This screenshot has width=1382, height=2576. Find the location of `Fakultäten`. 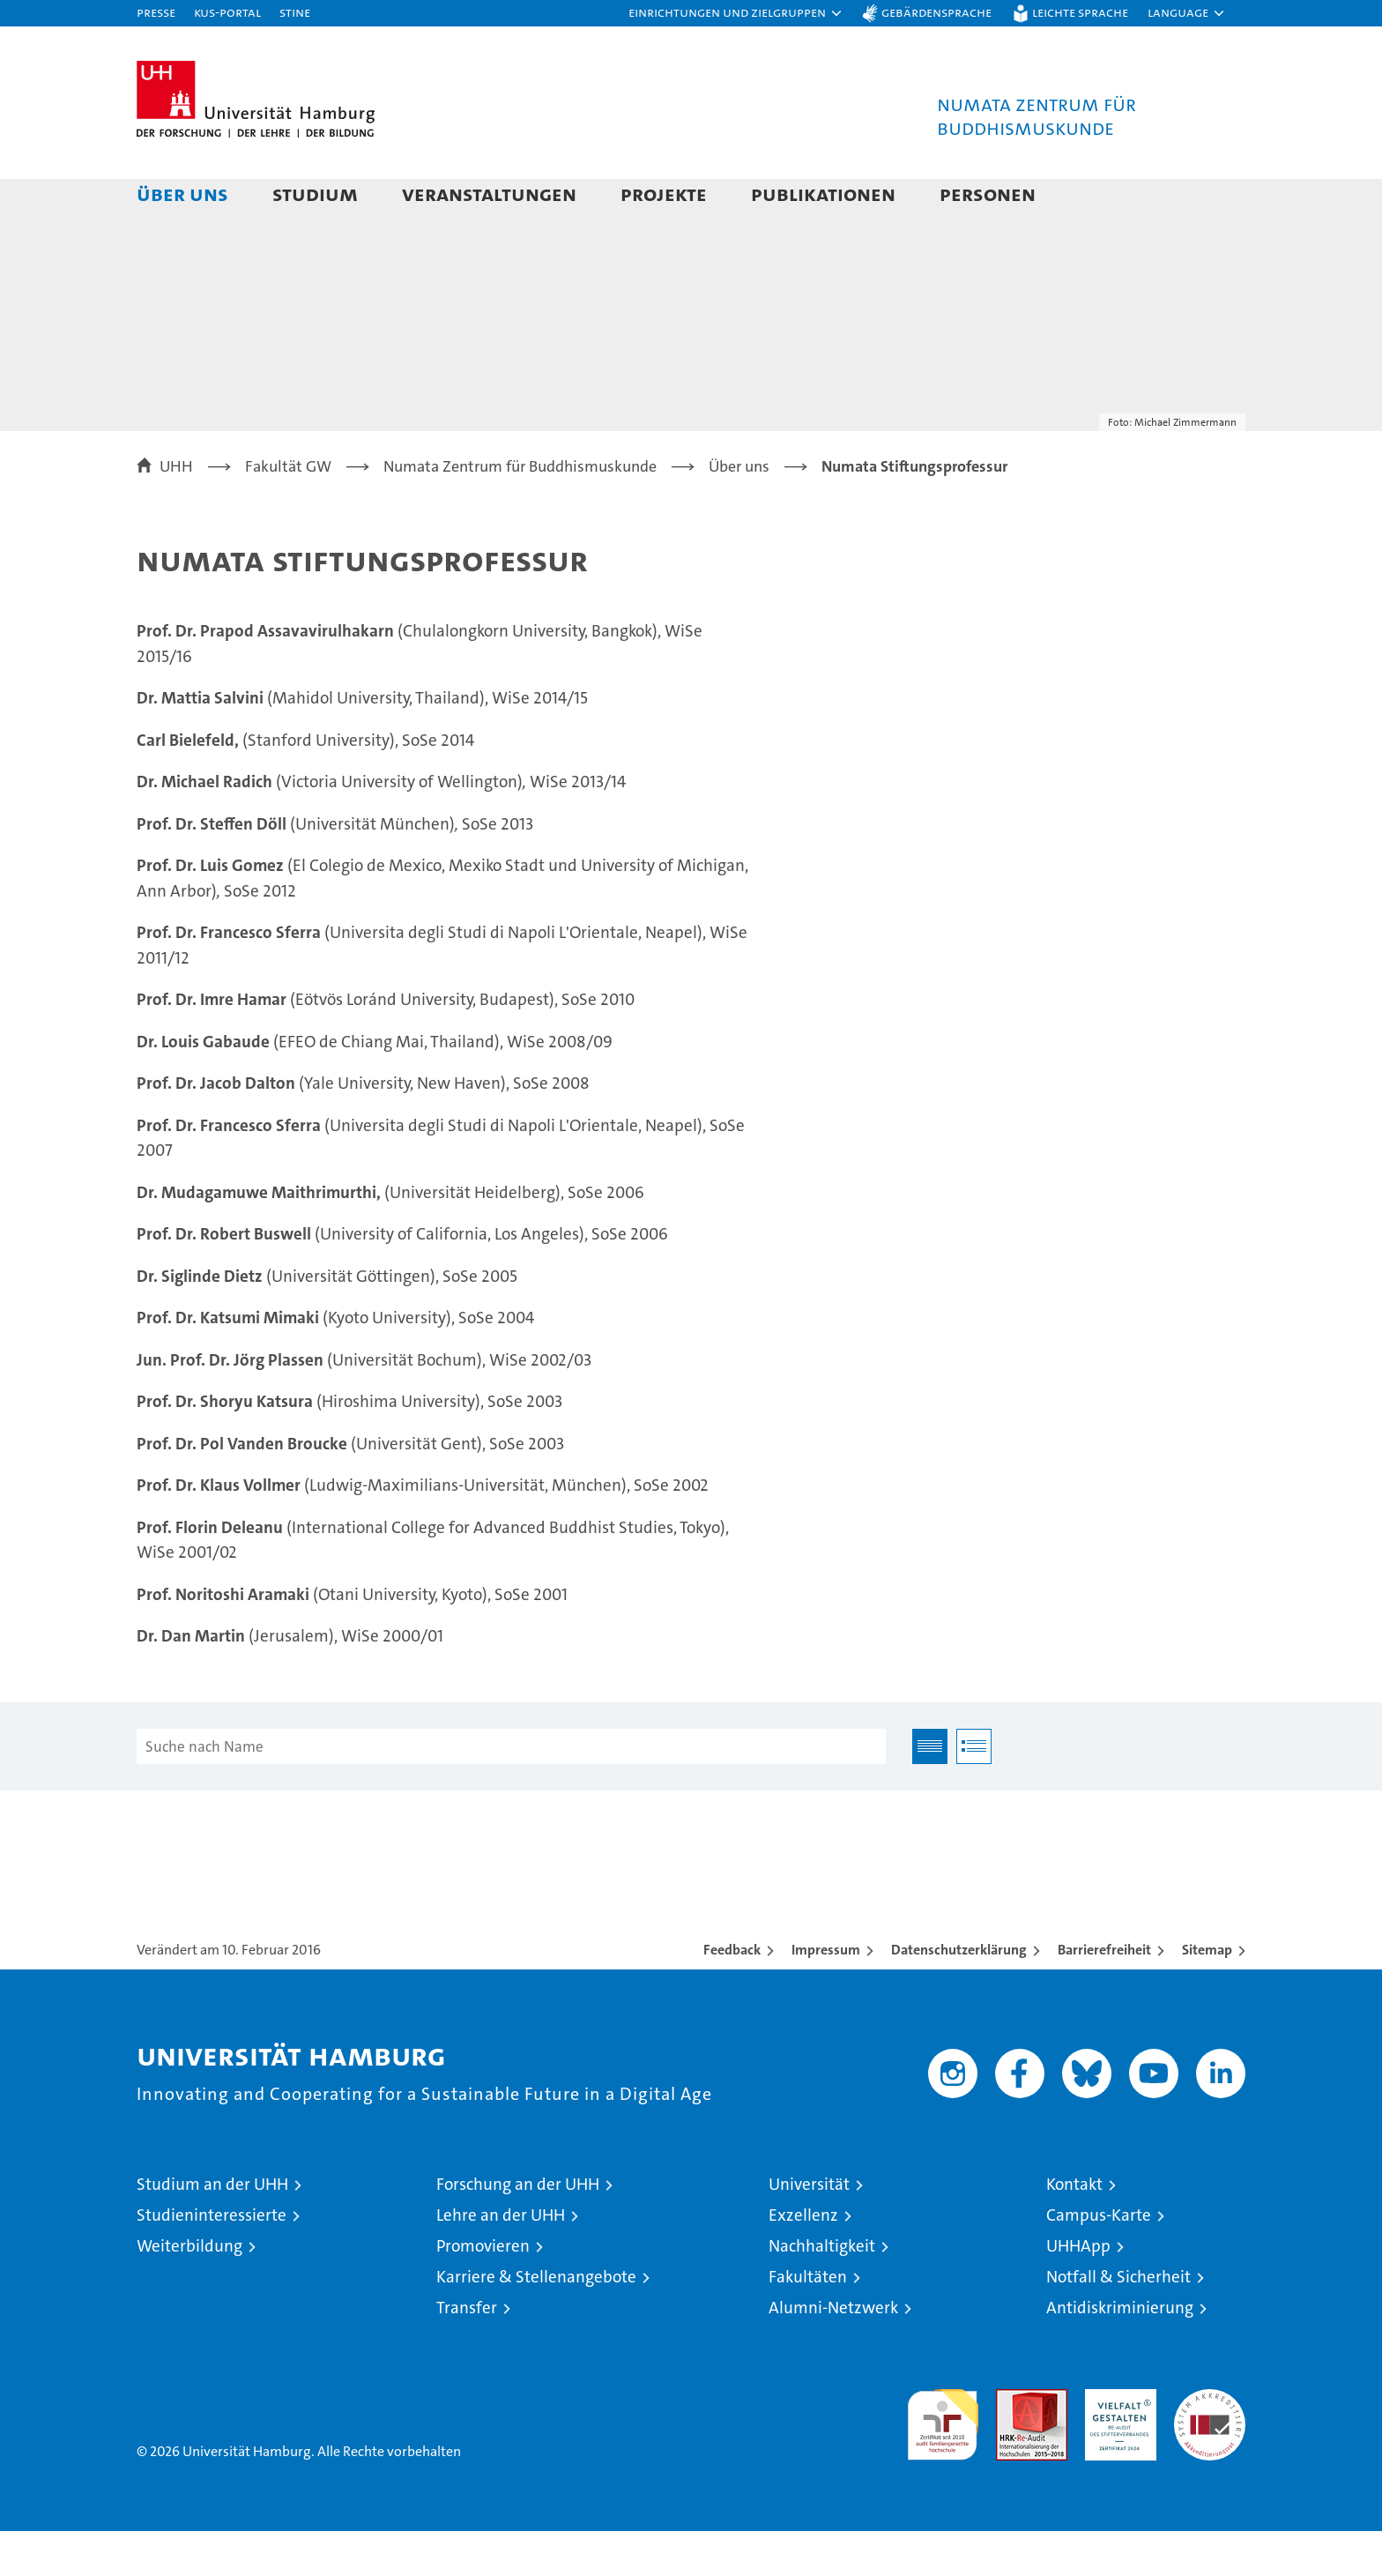

Fakultäten is located at coordinates (808, 2322).